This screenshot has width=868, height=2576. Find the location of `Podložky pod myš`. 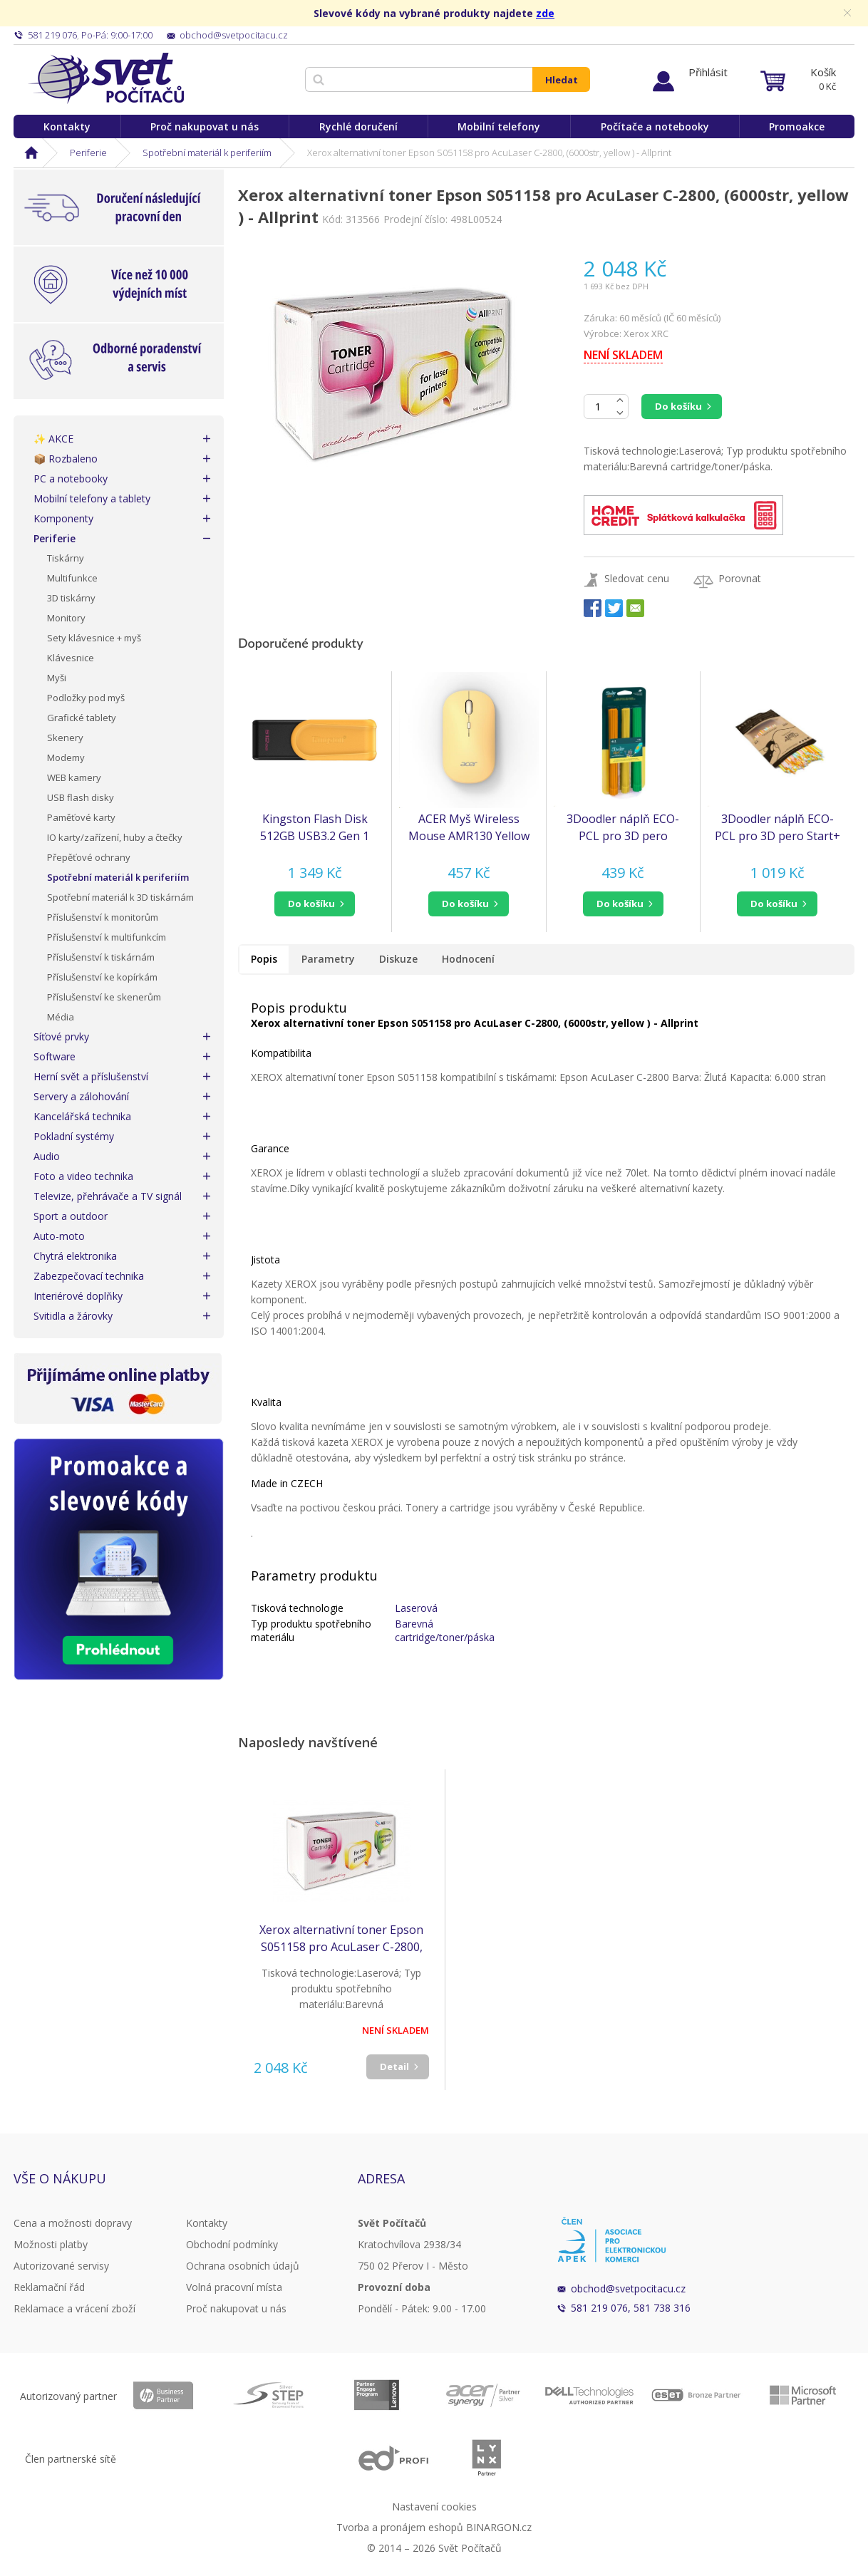

Podložky pod myš is located at coordinates (86, 697).